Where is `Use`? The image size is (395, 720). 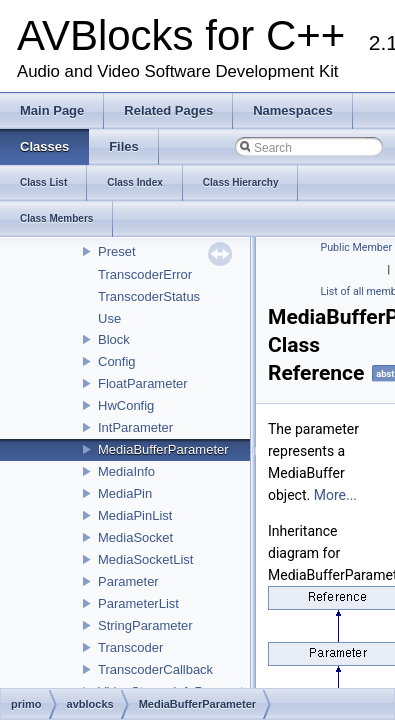
Use is located at coordinates (109, 318).